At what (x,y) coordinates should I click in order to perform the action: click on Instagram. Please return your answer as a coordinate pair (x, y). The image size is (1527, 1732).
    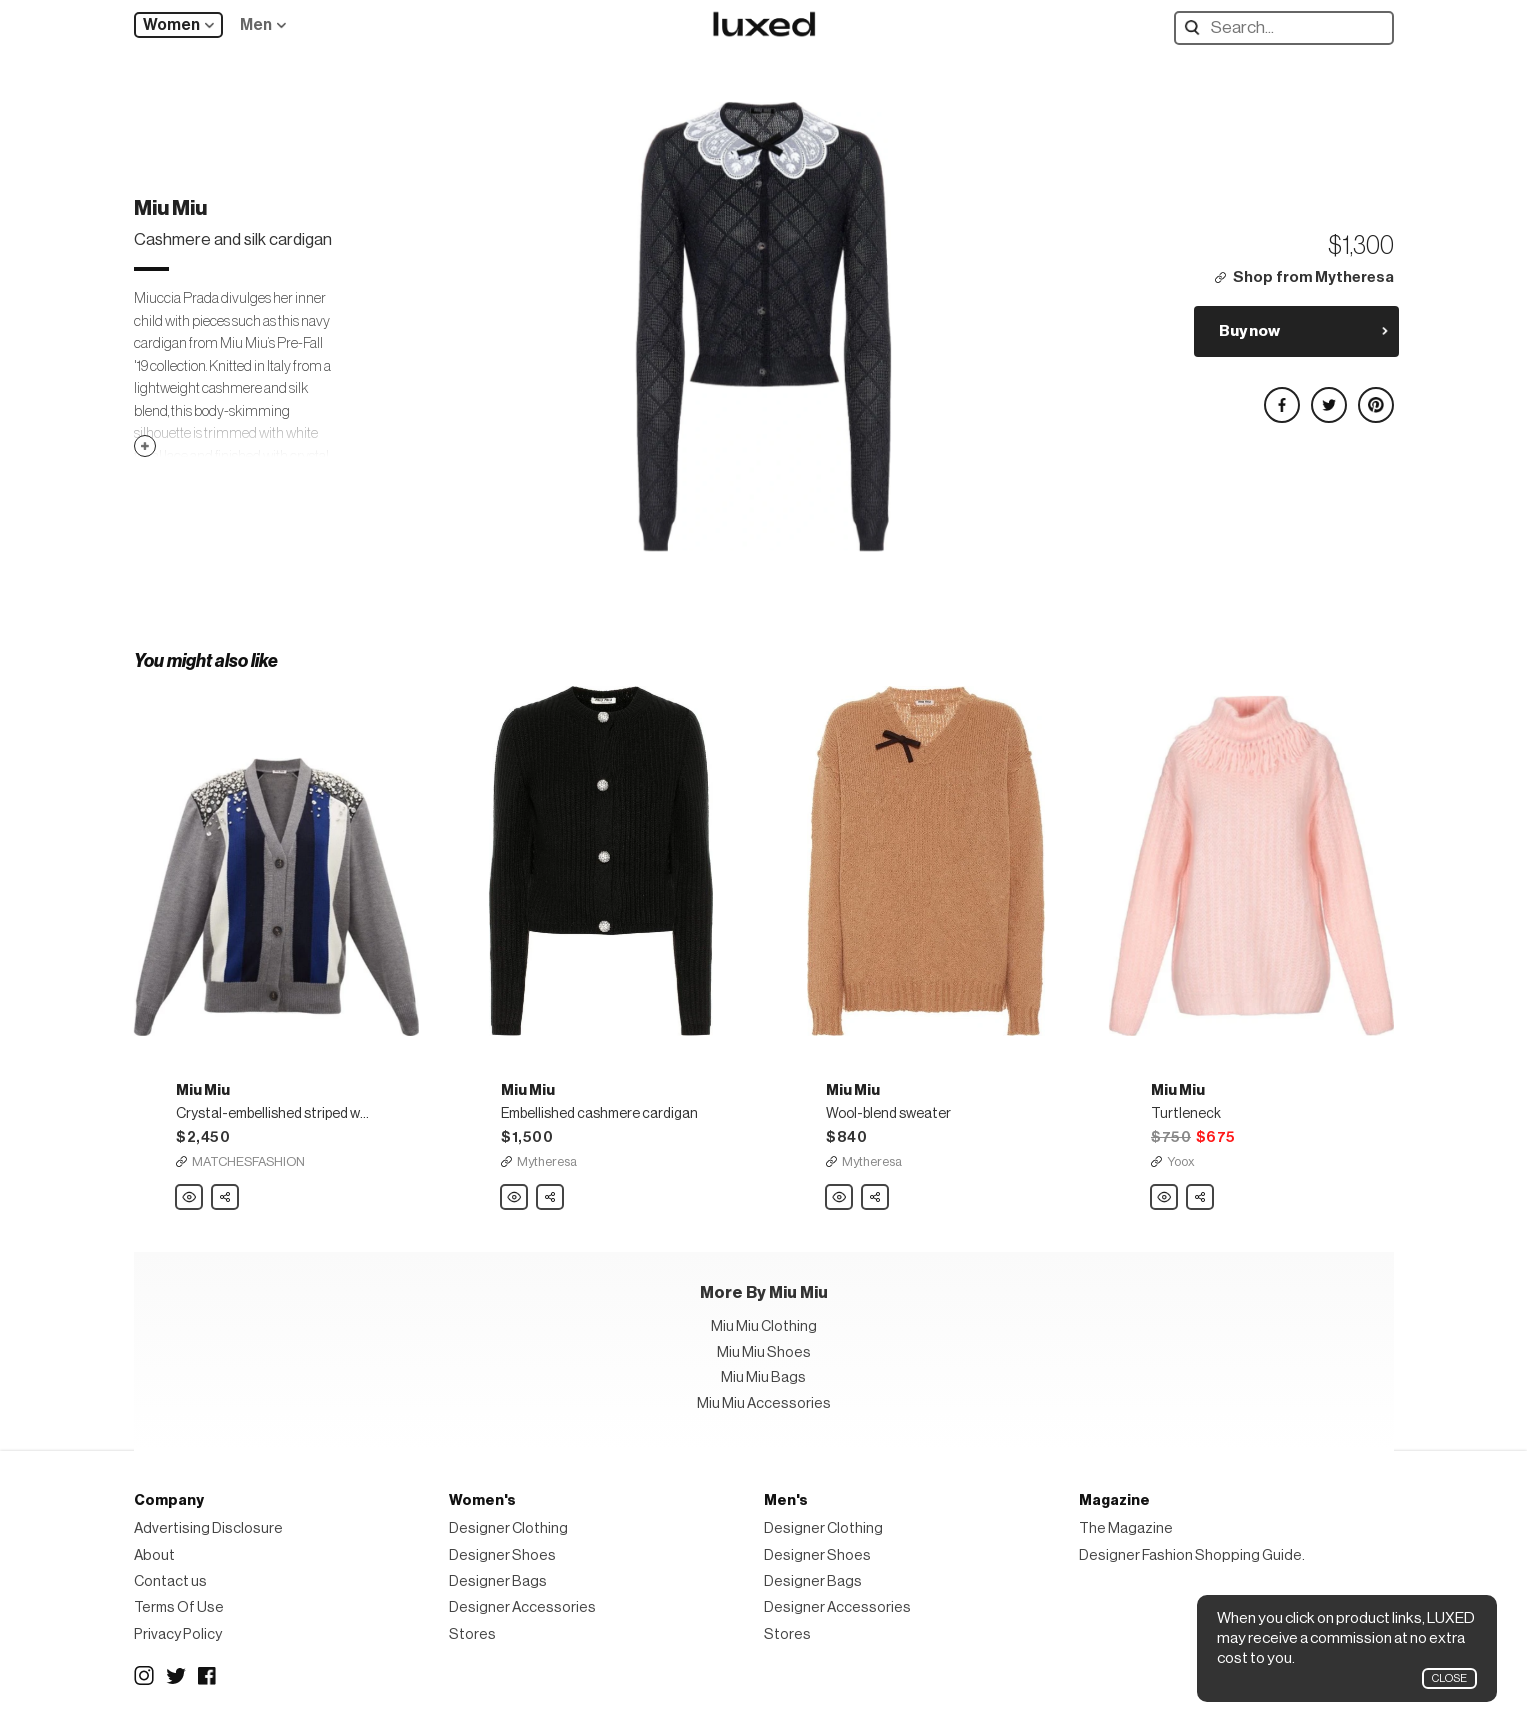
    Looking at the image, I should click on (144, 1676).